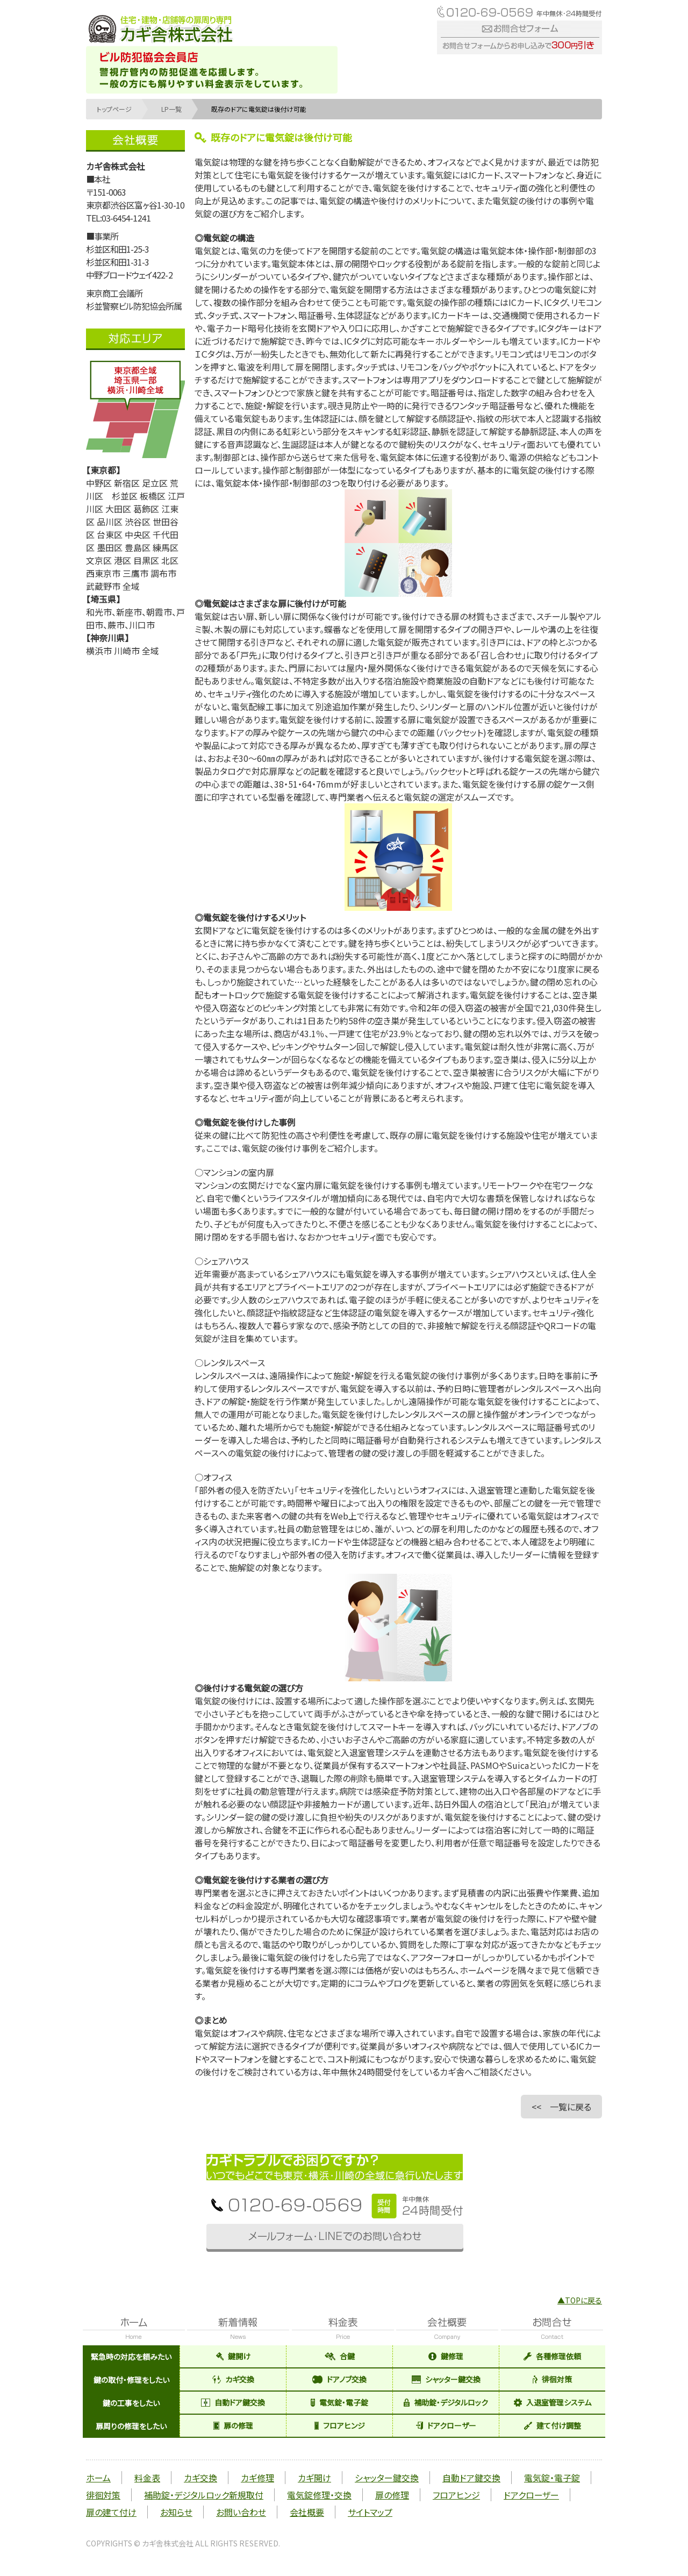 The width and height of the screenshot is (688, 2576). What do you see at coordinates (319, 2494) in the screenshot?
I see `電気錠修理・交換` at bounding box center [319, 2494].